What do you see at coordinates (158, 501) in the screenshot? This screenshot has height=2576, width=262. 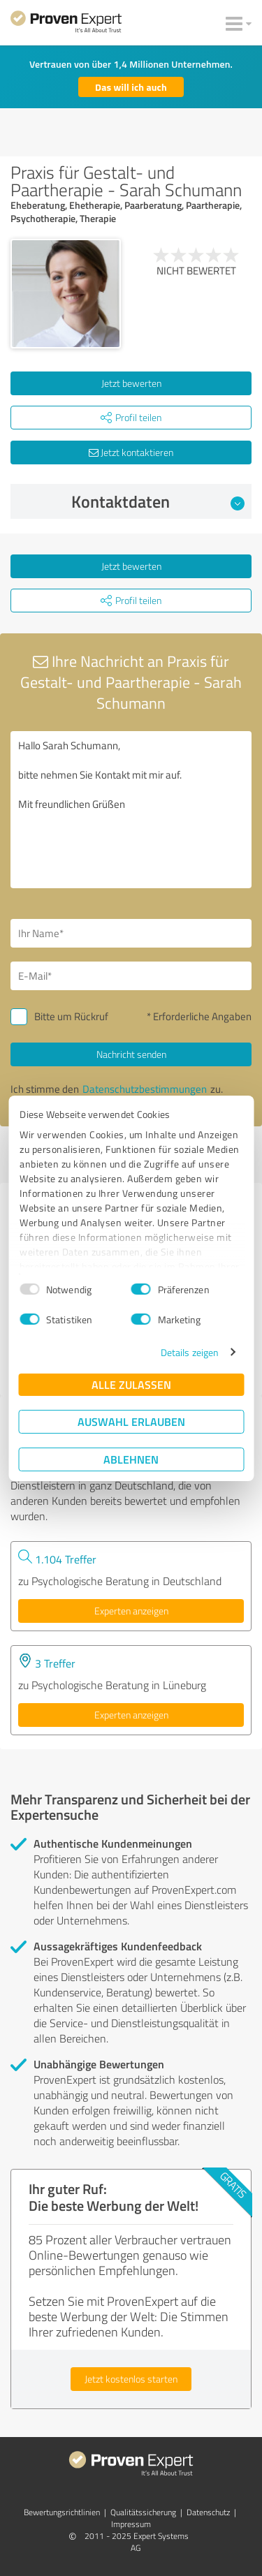 I see `Kontaktdaten` at bounding box center [158, 501].